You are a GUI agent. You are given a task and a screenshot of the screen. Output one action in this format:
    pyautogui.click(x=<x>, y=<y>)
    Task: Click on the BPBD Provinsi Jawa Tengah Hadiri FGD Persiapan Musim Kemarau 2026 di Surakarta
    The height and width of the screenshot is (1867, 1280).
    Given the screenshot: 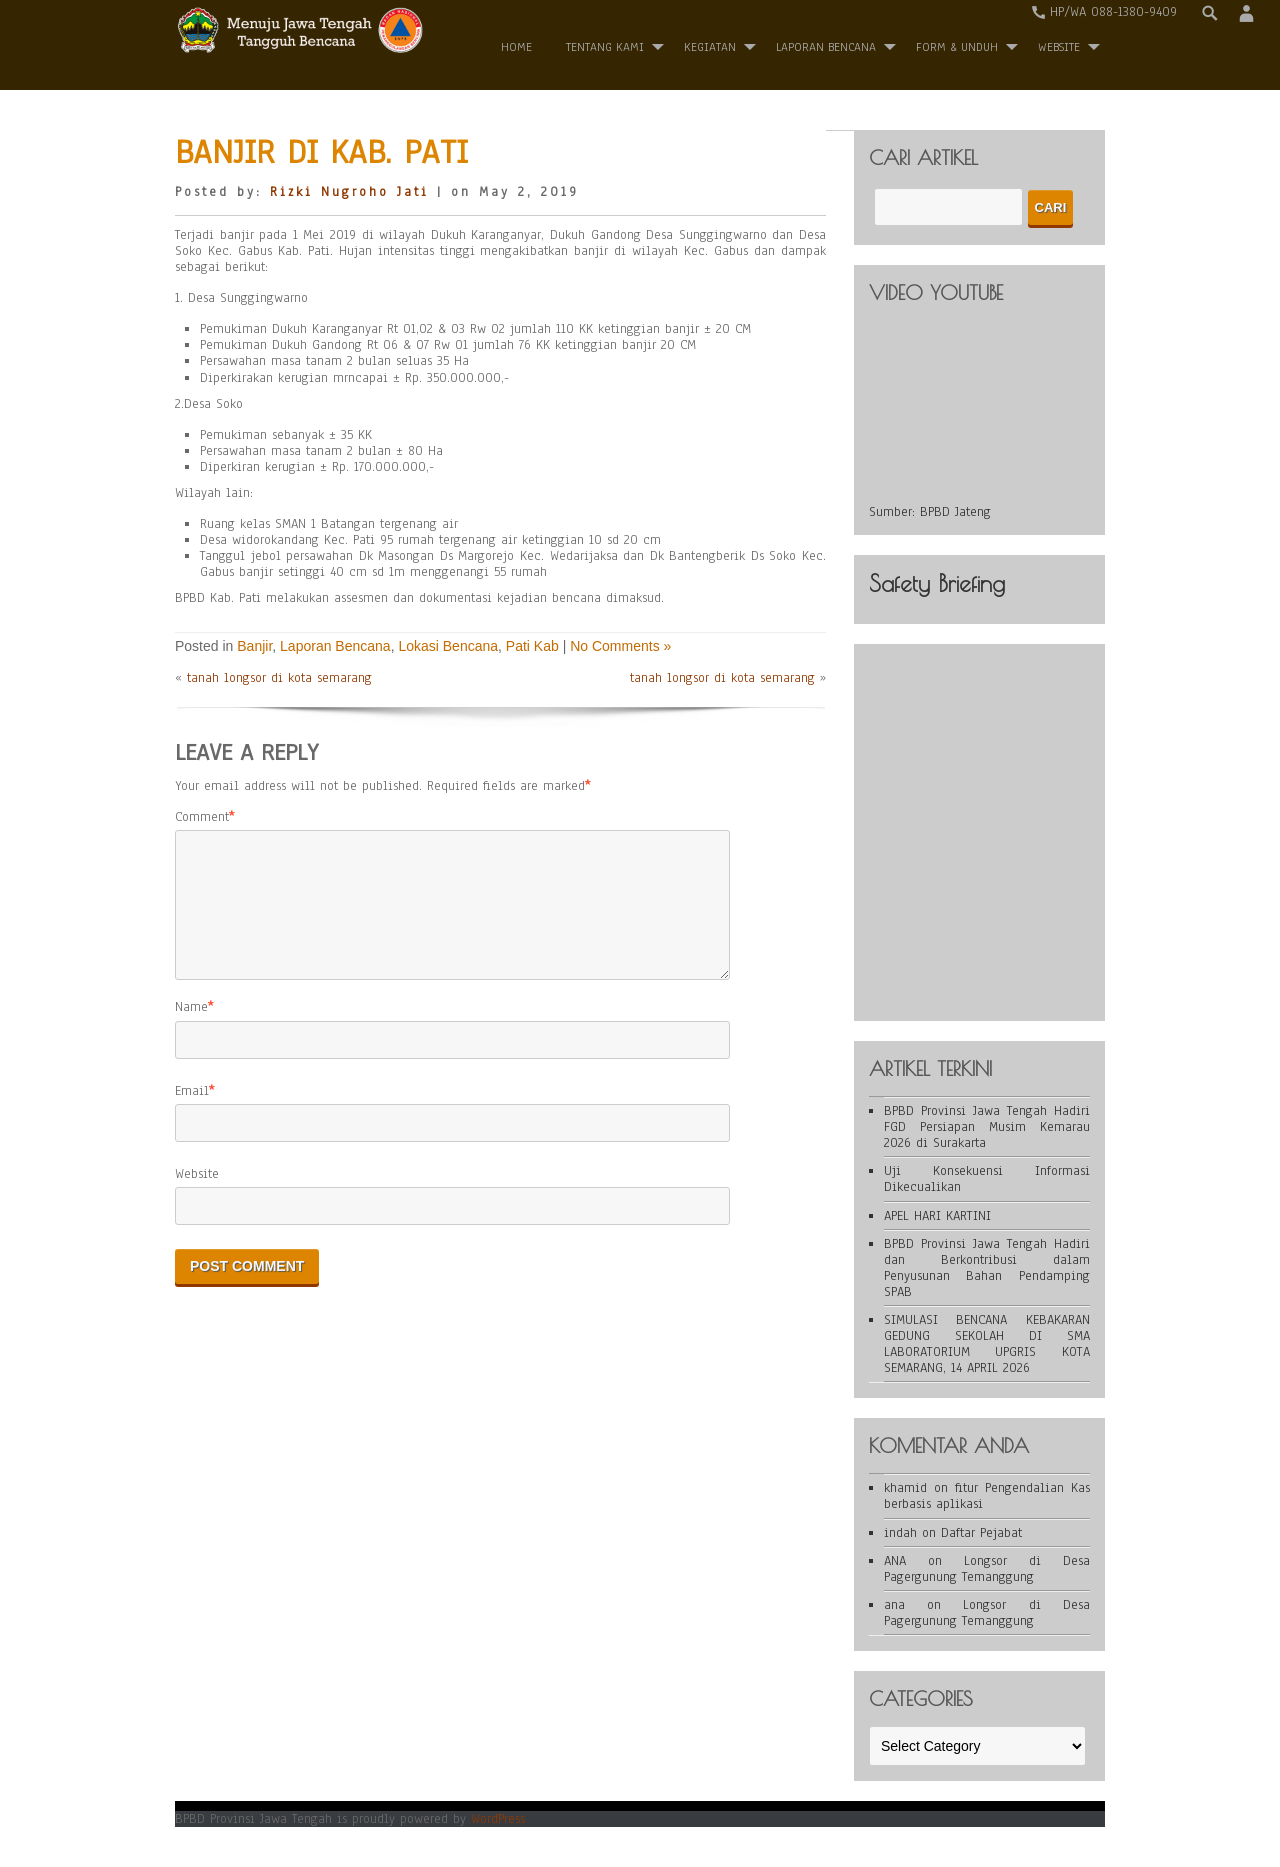 What is the action you would take?
    pyautogui.click(x=987, y=1127)
    